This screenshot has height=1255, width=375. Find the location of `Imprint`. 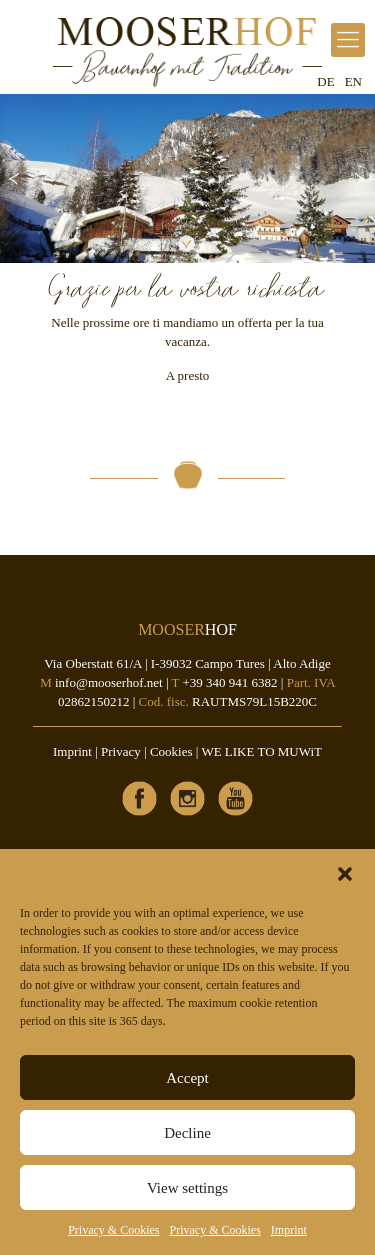

Imprint is located at coordinates (289, 1230).